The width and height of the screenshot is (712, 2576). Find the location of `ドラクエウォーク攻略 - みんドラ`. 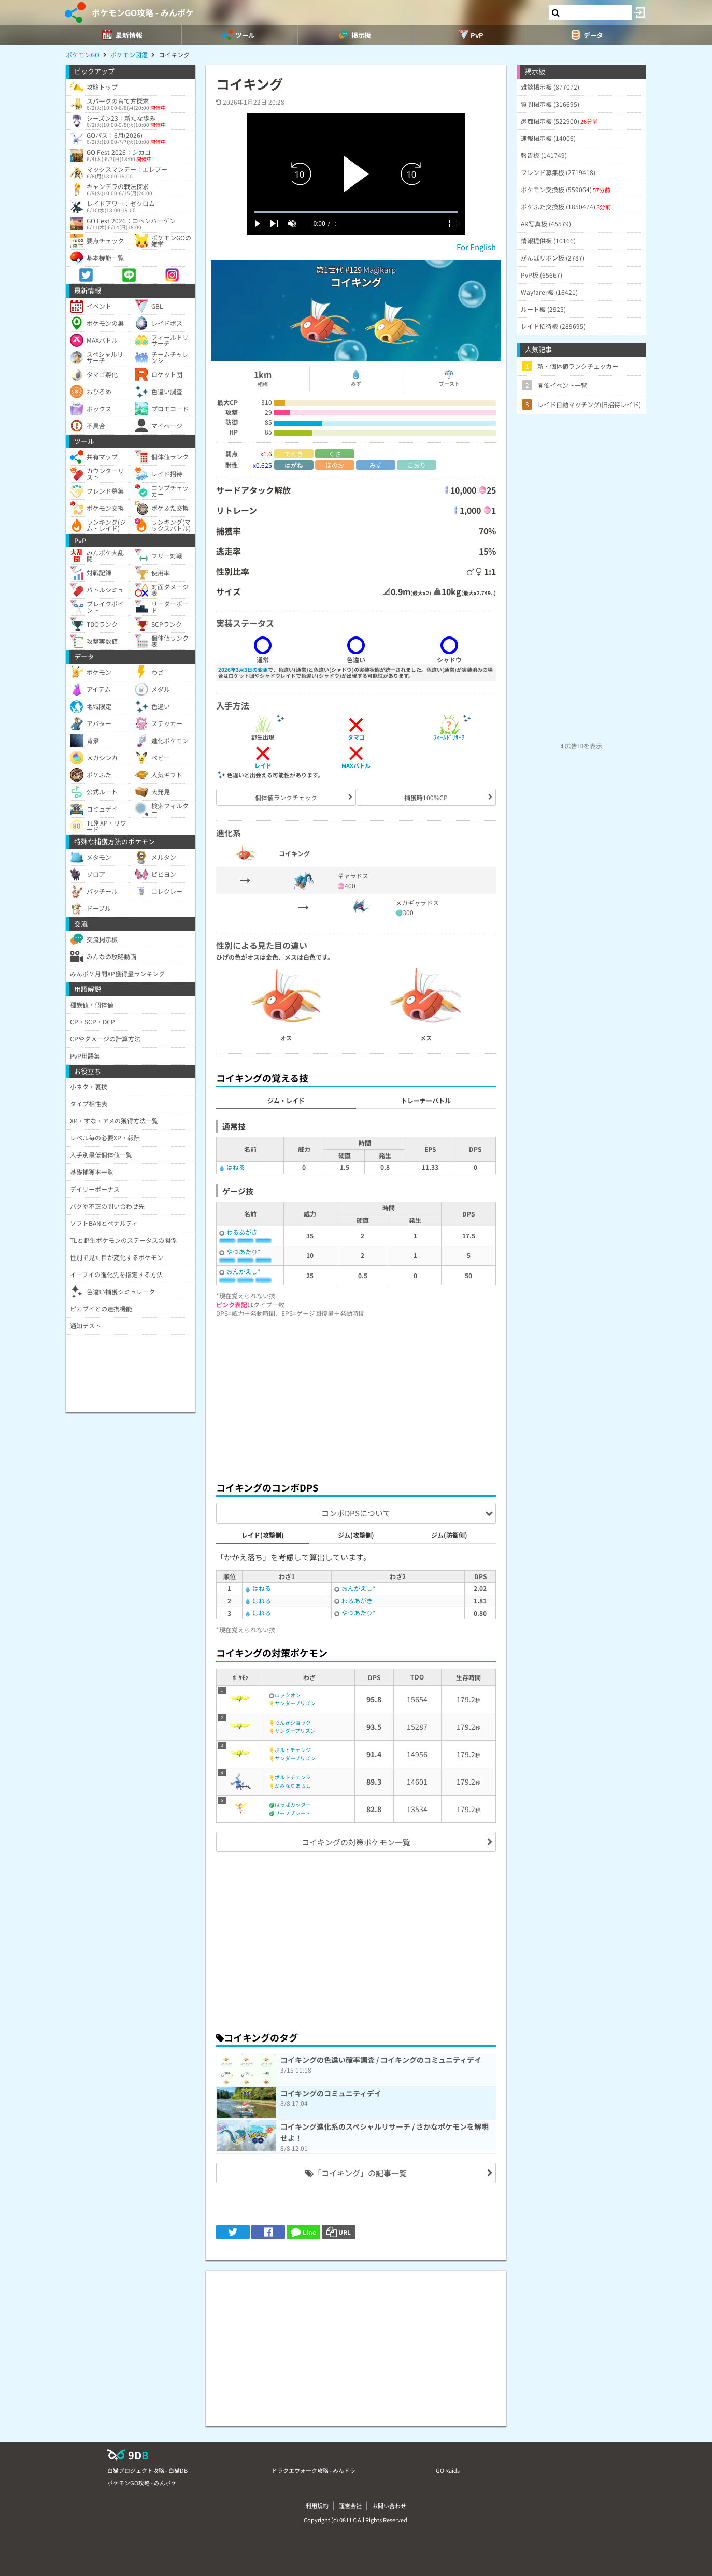

ドラクエウォーク攻略 - みんドラ is located at coordinates (313, 2470).